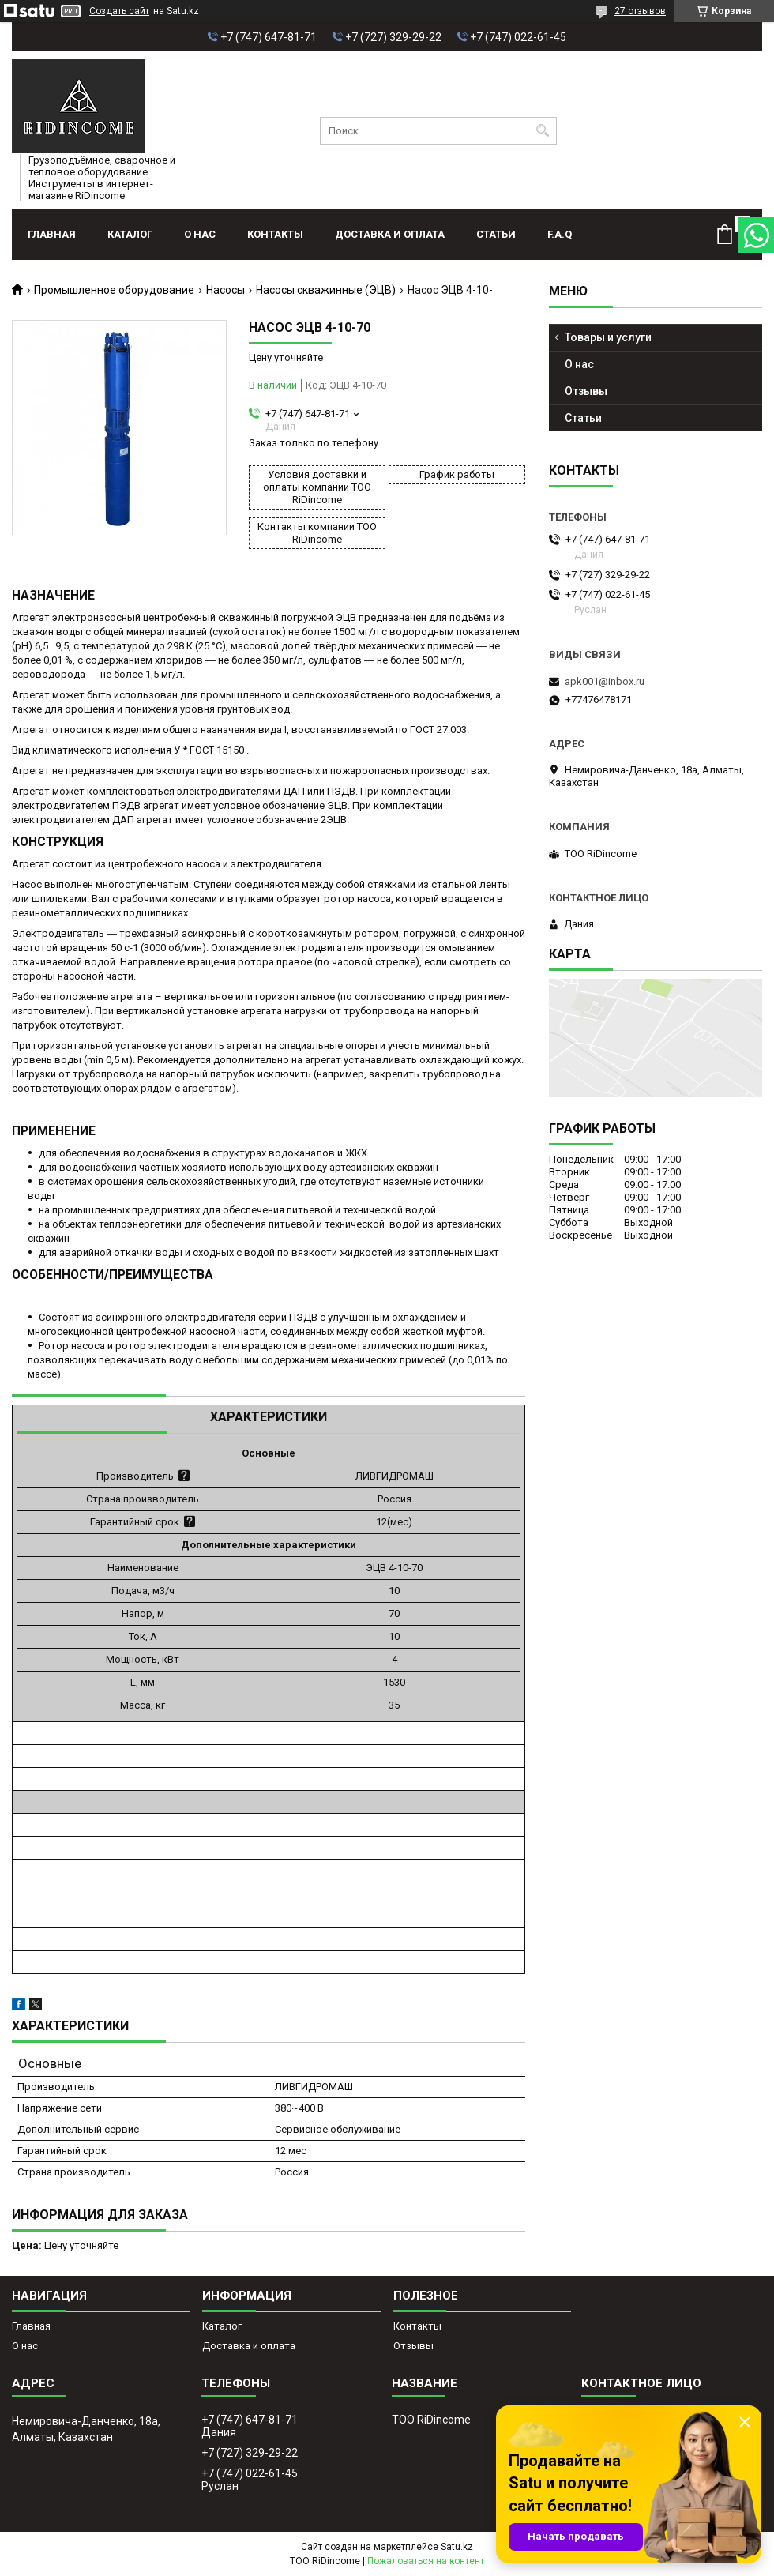 This screenshot has width=774, height=2576. Describe the element at coordinates (225, 290) in the screenshot. I see `Насосы` at that location.